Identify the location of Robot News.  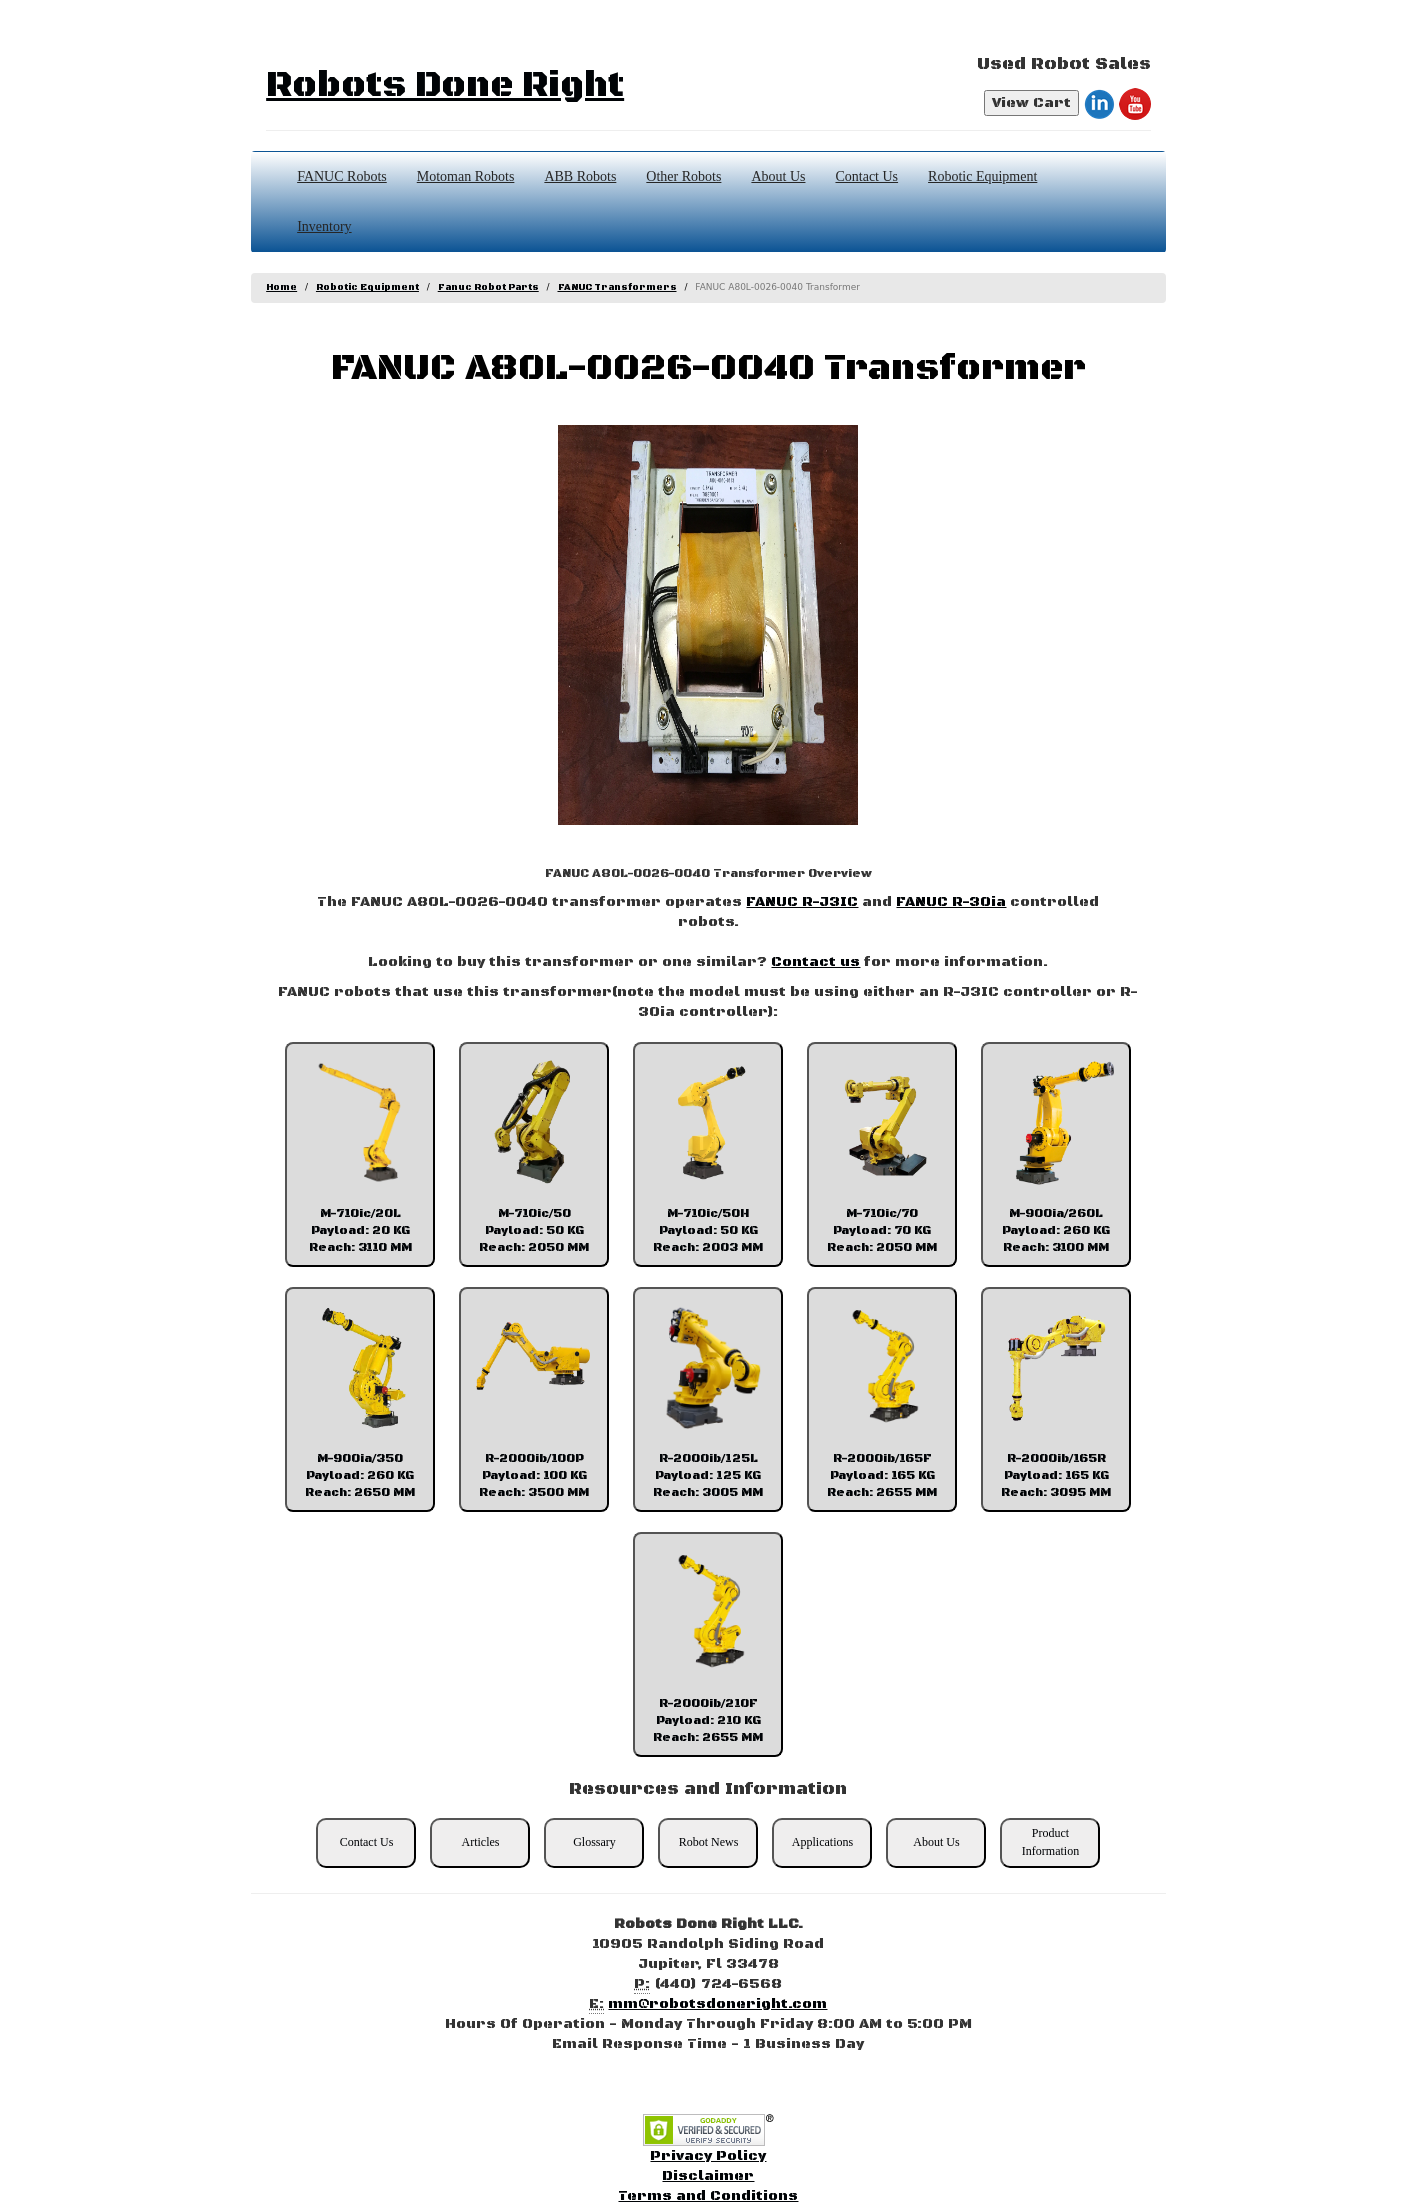
(709, 1842).